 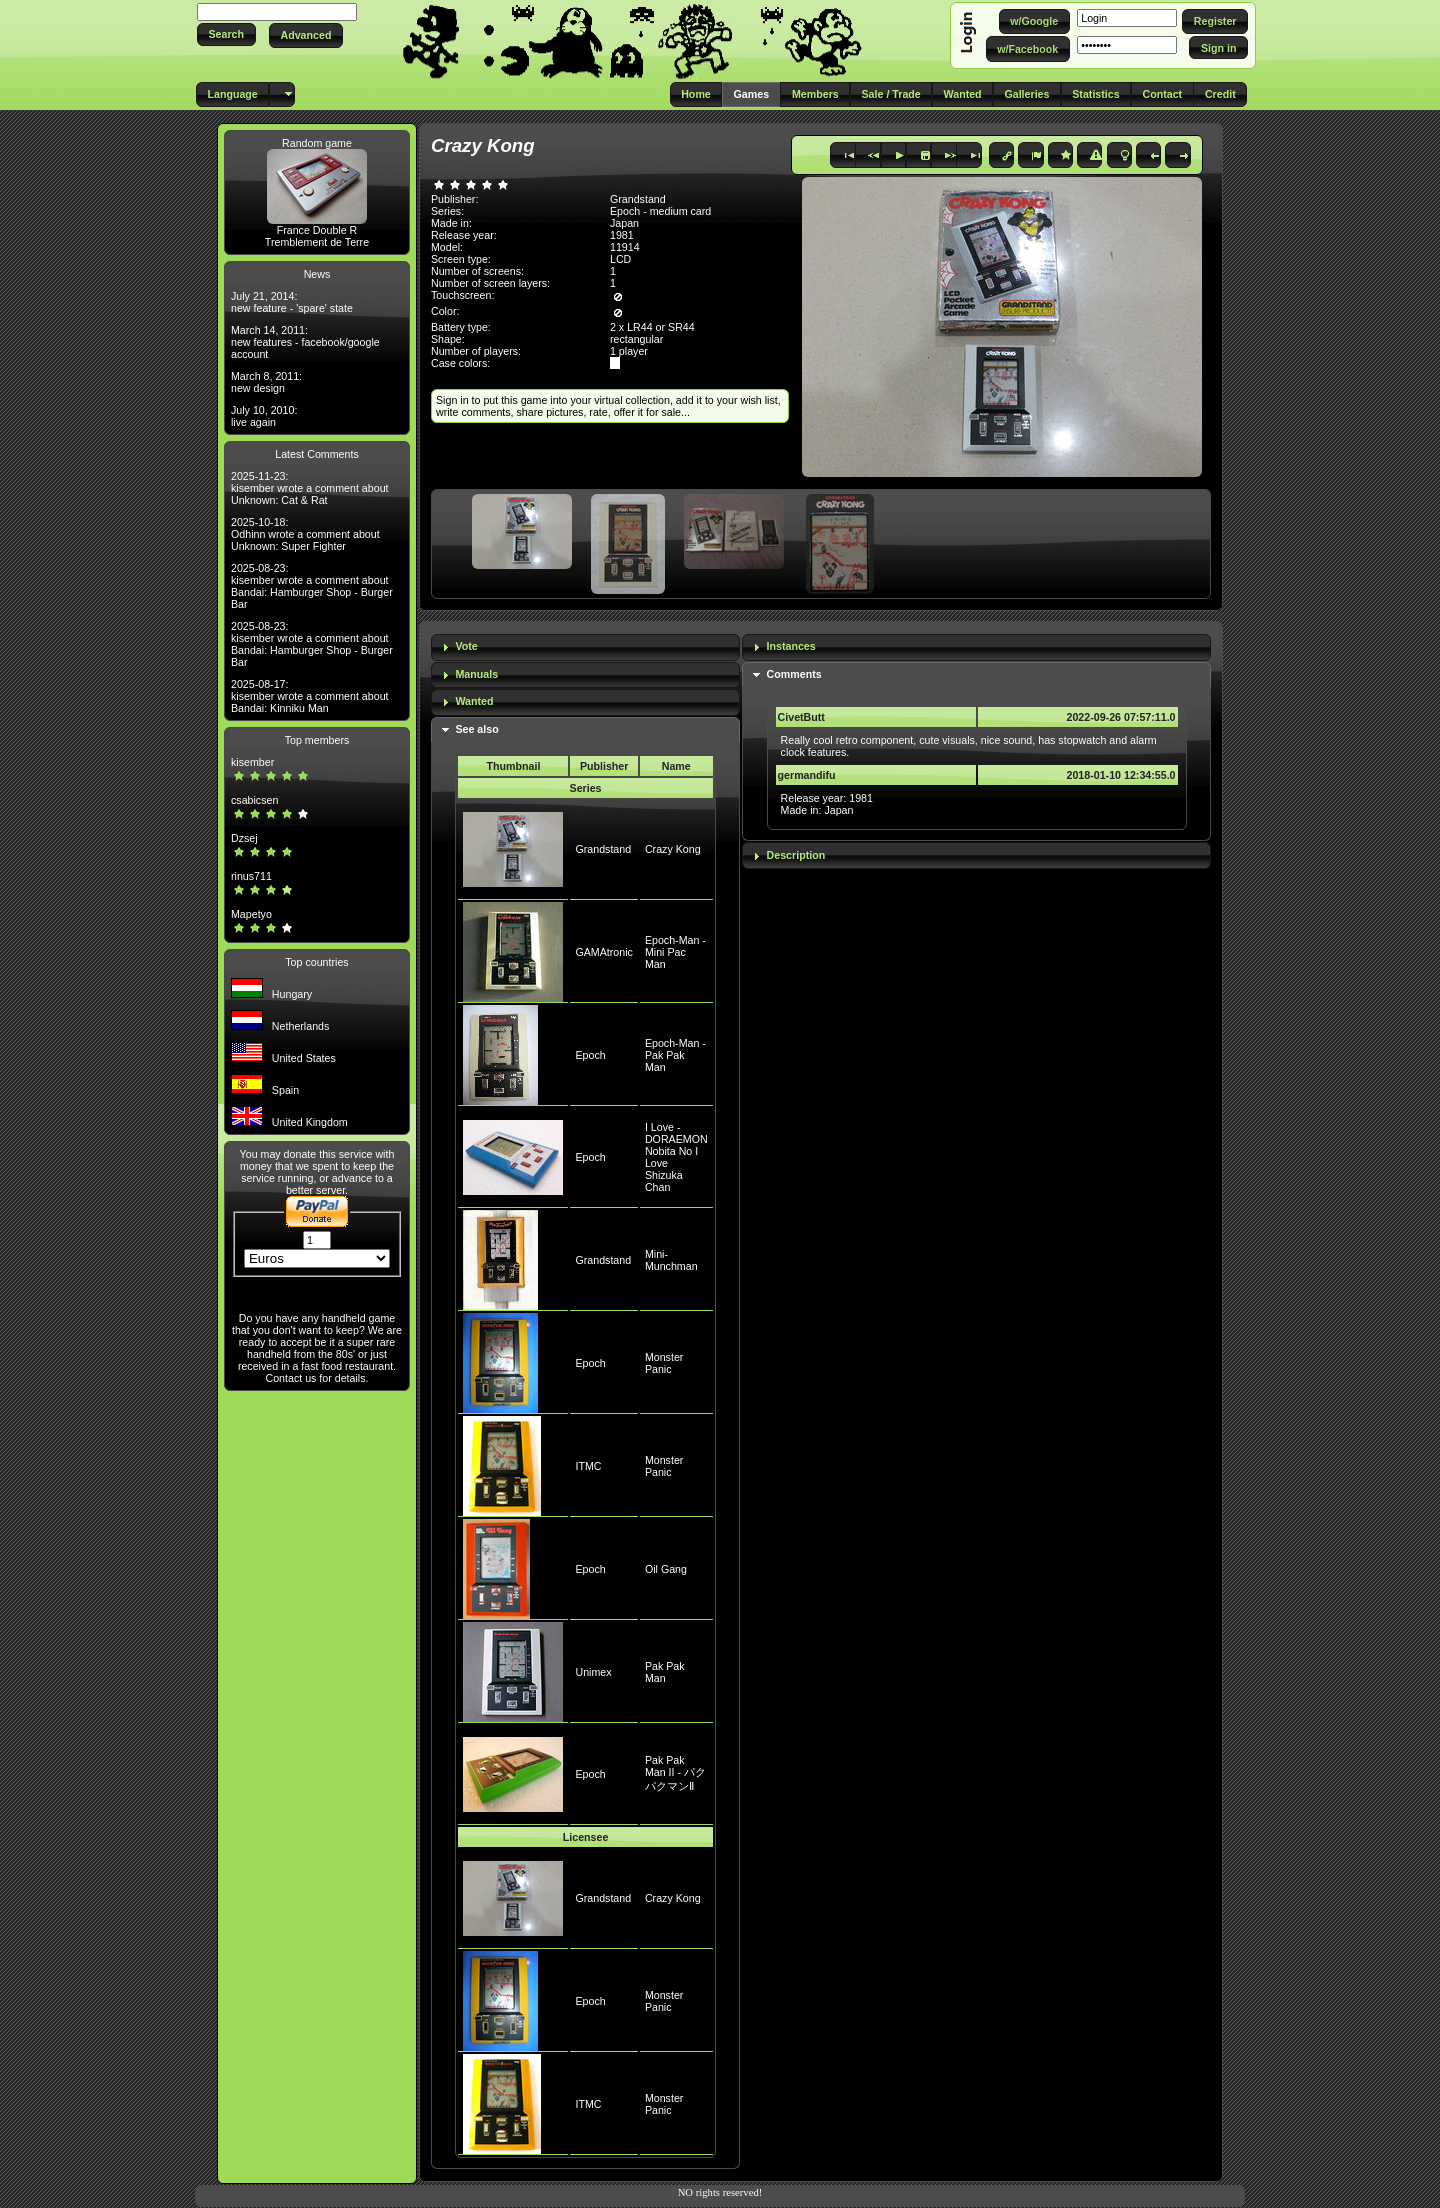 What do you see at coordinates (266, 382) in the screenshot?
I see `March 8, 2011: new design` at bounding box center [266, 382].